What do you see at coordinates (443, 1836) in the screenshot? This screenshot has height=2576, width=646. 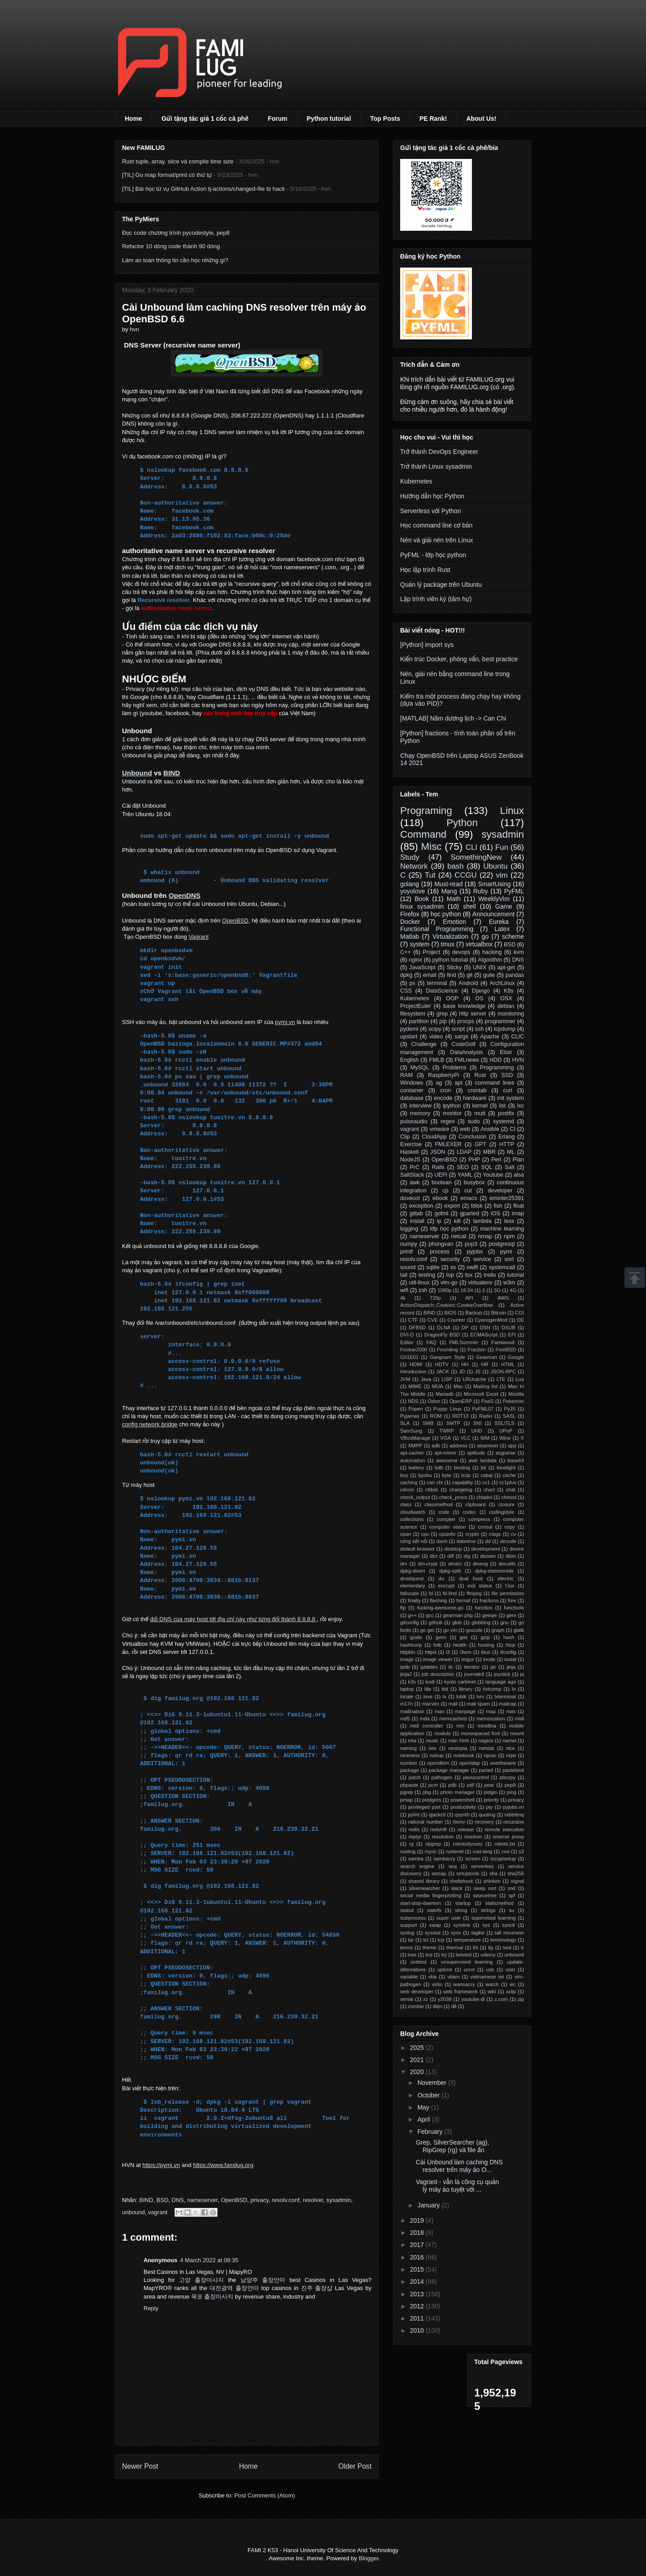 I see `resolution` at bounding box center [443, 1836].